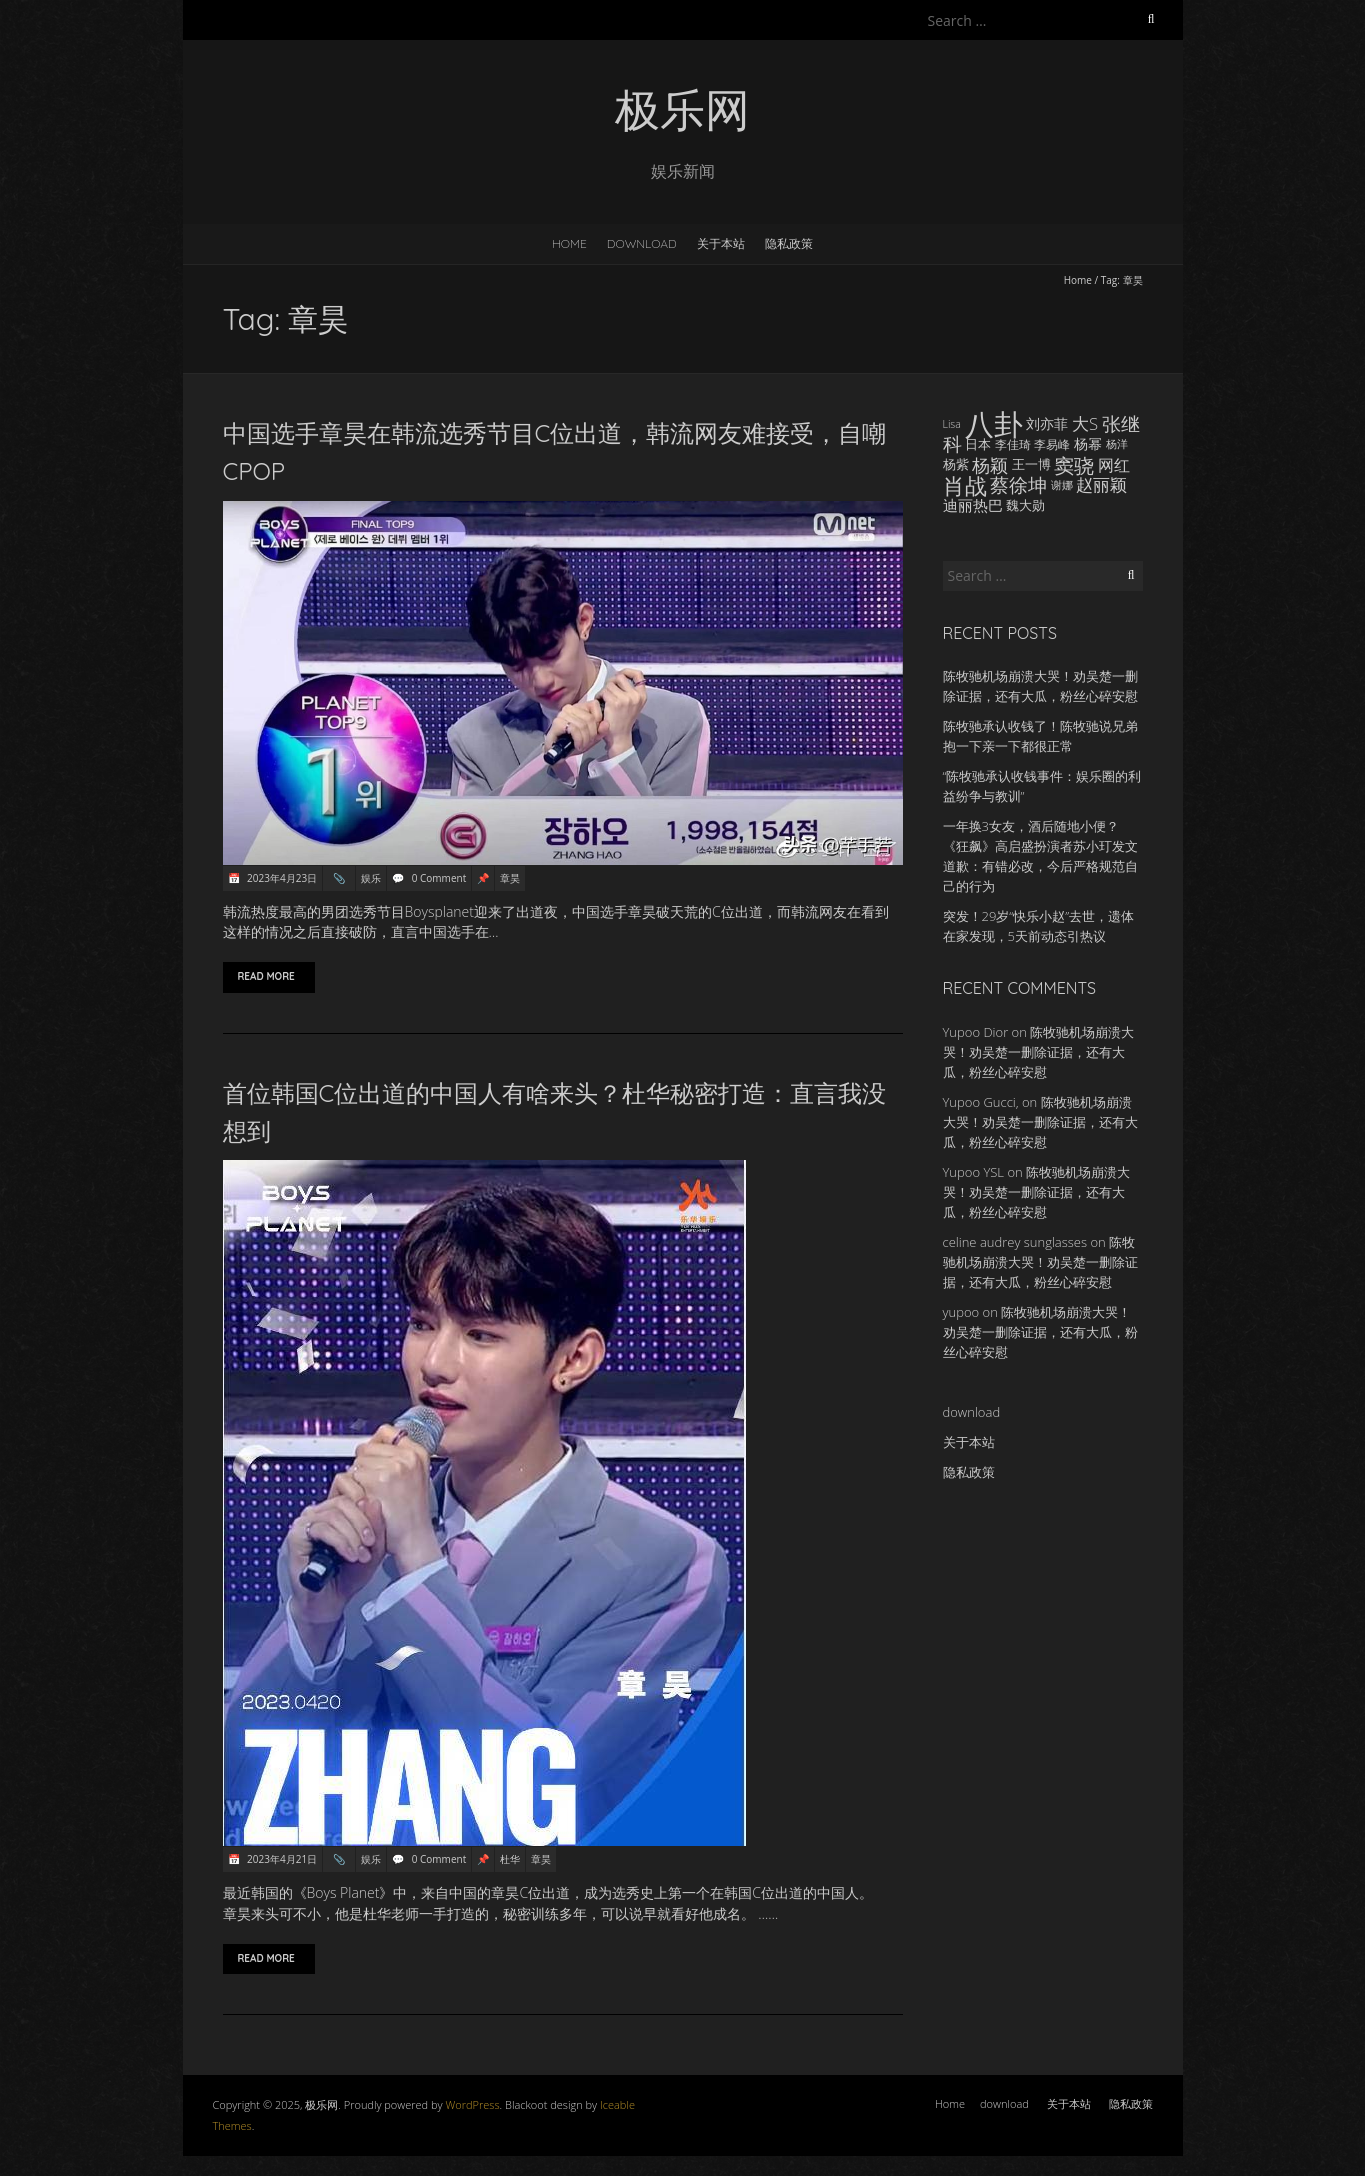 The width and height of the screenshot is (1365, 2176). What do you see at coordinates (642, 243) in the screenshot?
I see `download` at bounding box center [642, 243].